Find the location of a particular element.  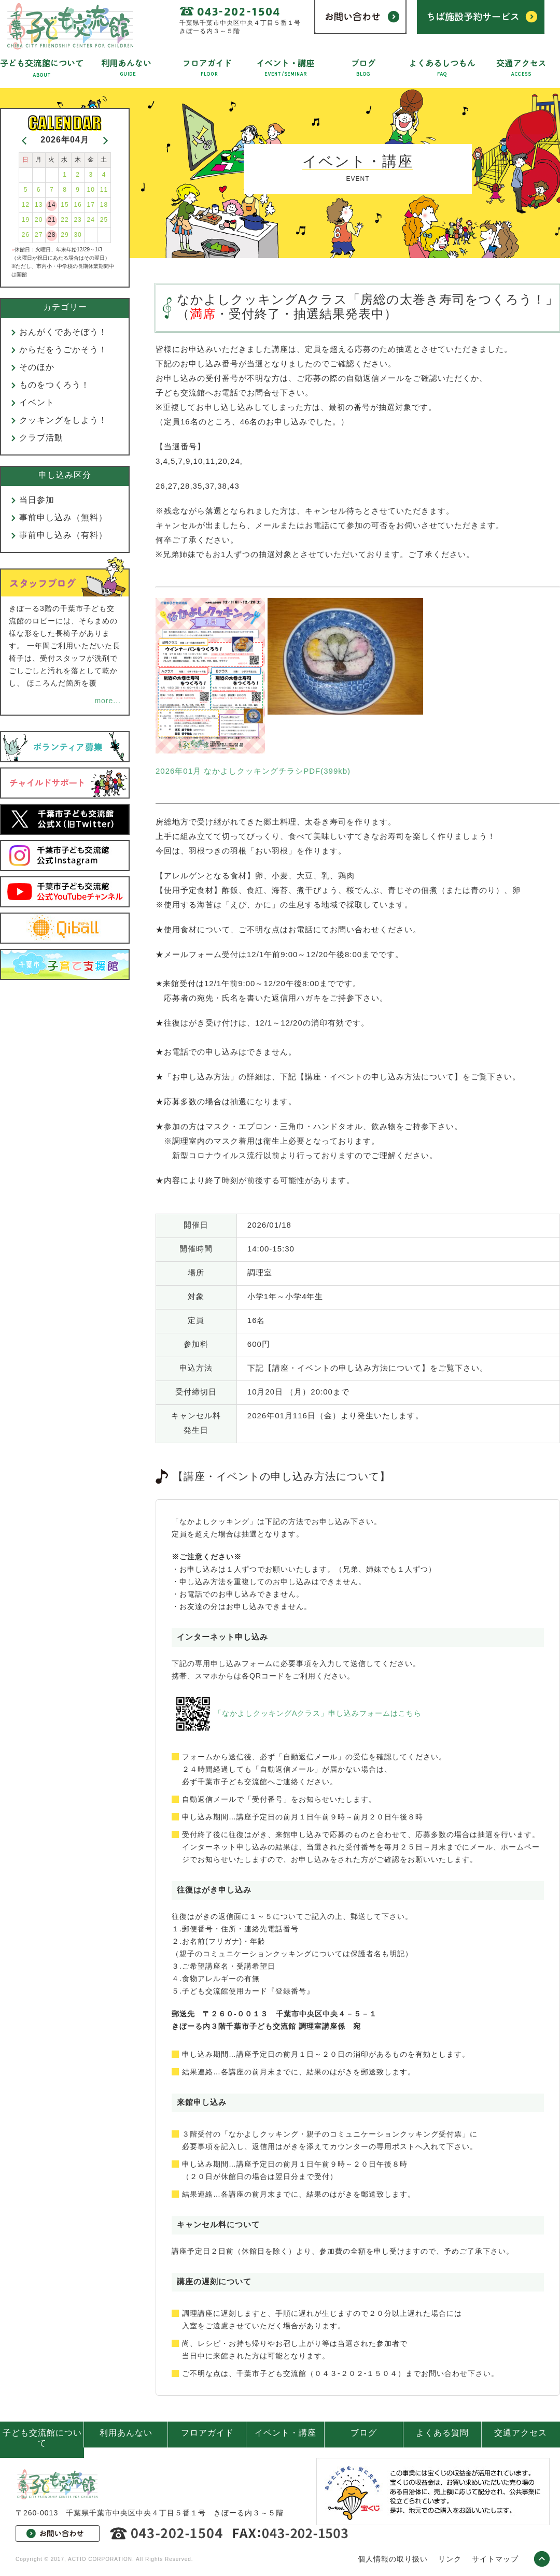

16 is located at coordinates (77, 204).